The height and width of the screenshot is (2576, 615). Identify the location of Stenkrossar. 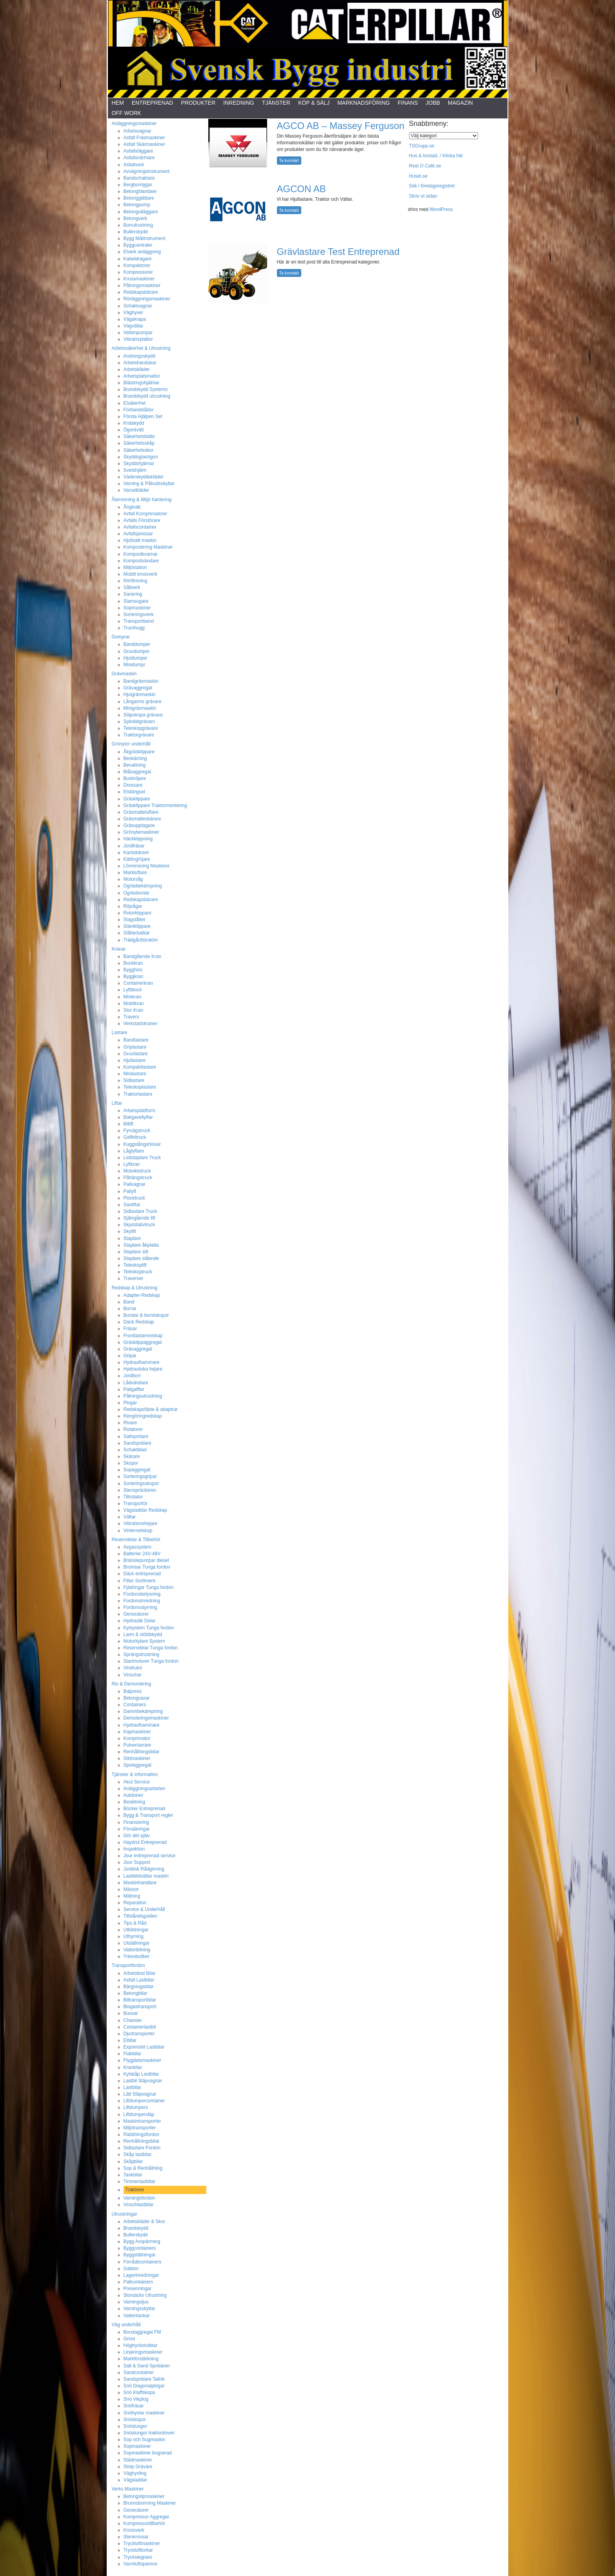
(136, 2537).